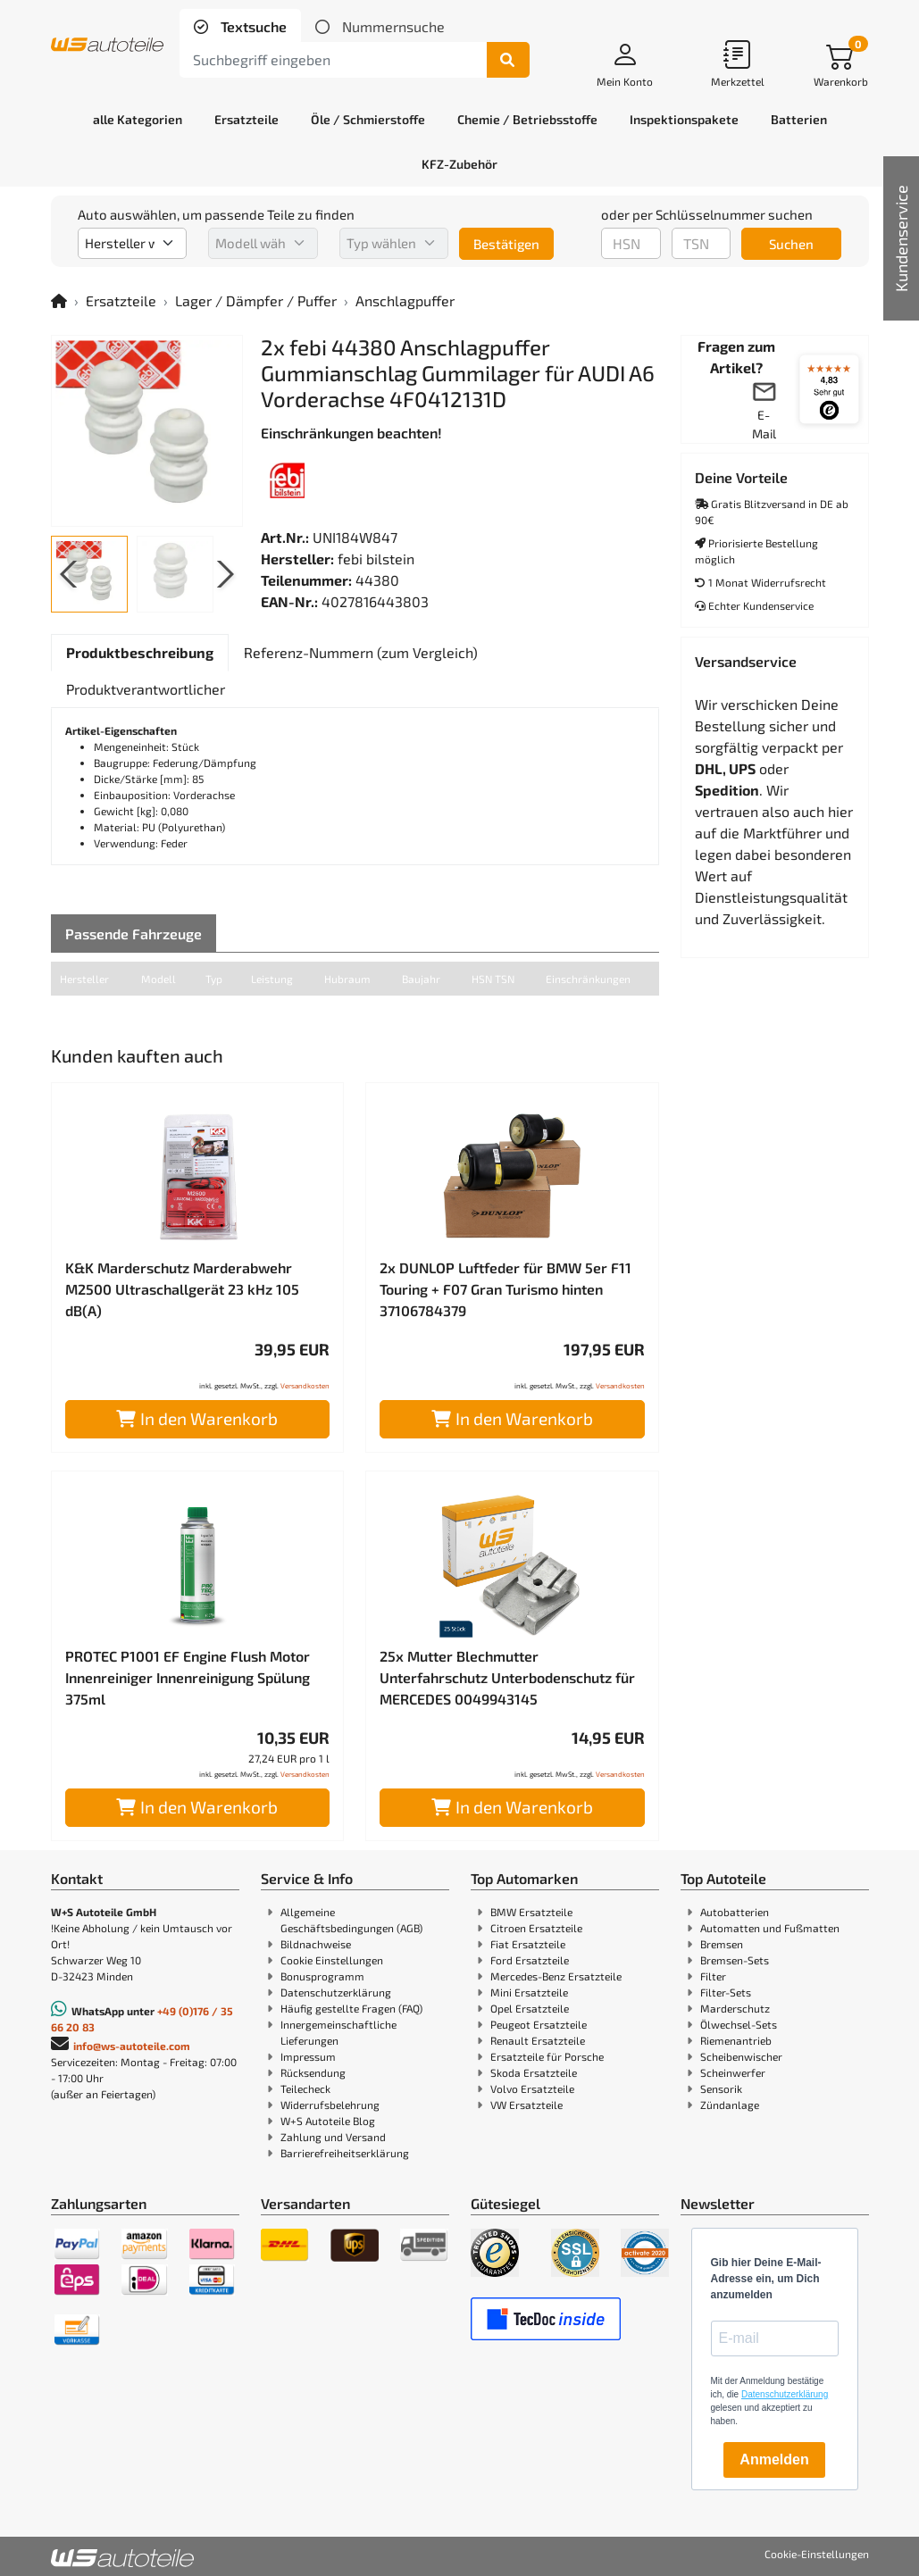  Describe the element at coordinates (305, 2088) in the screenshot. I see `Teilecheck` at that location.